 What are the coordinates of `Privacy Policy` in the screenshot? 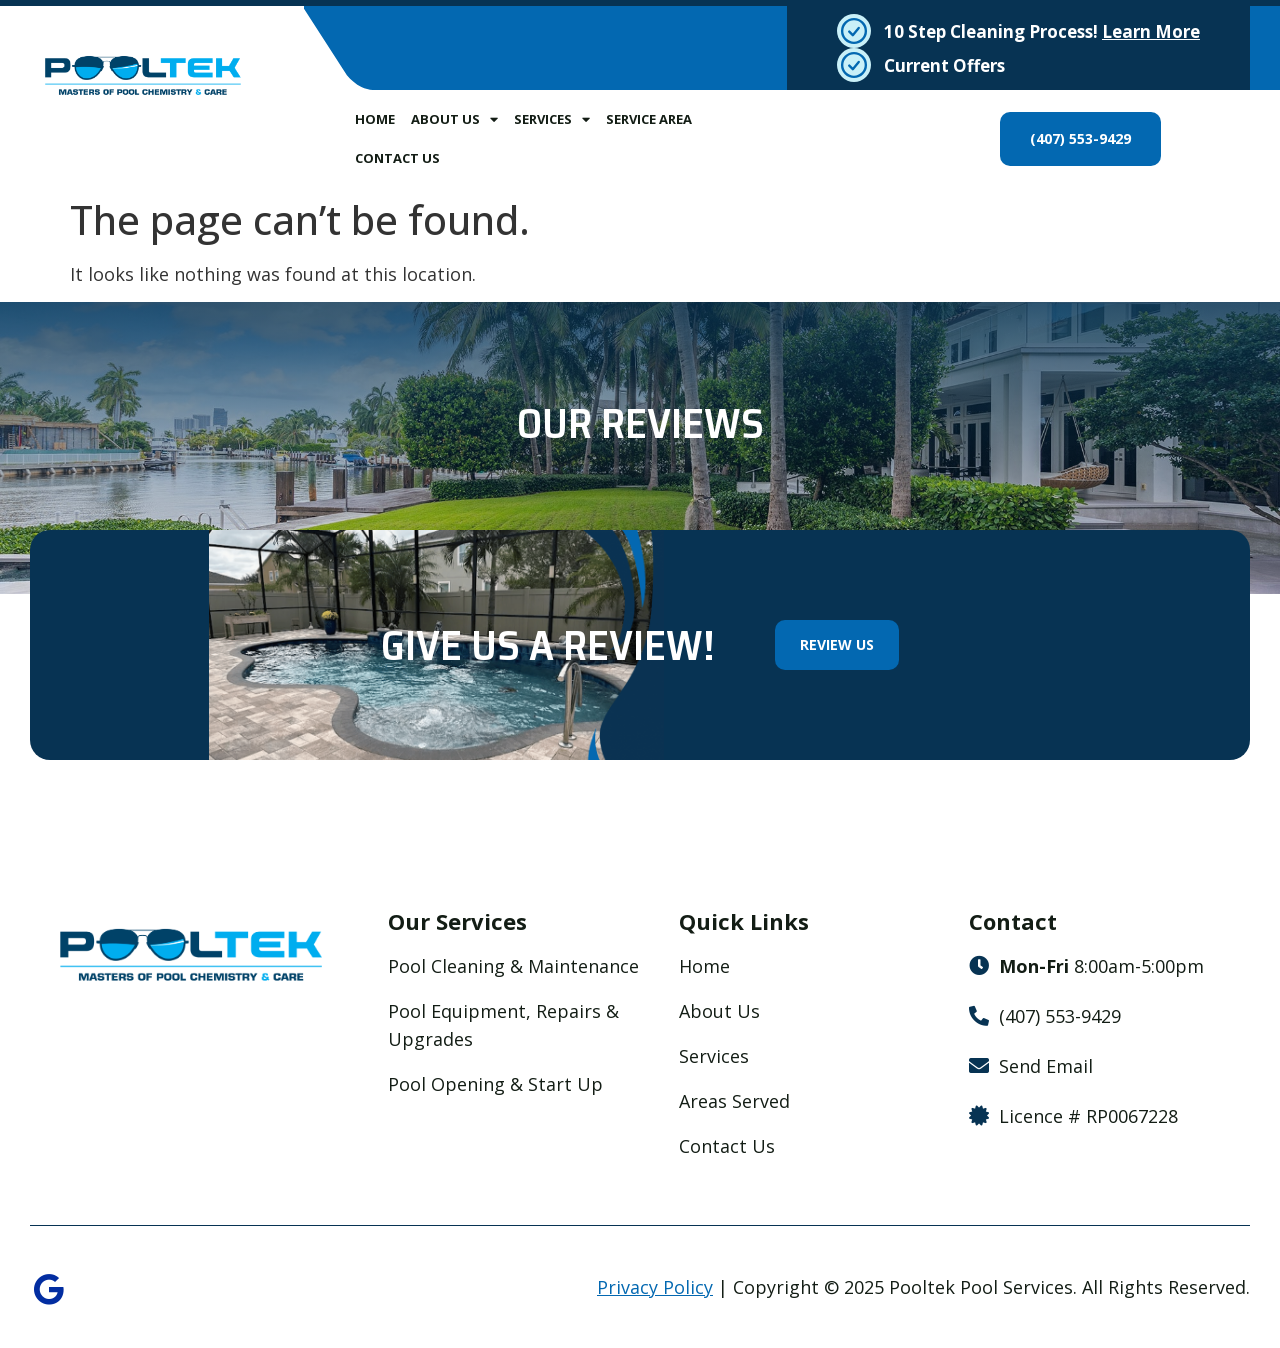 It's located at (655, 1289).